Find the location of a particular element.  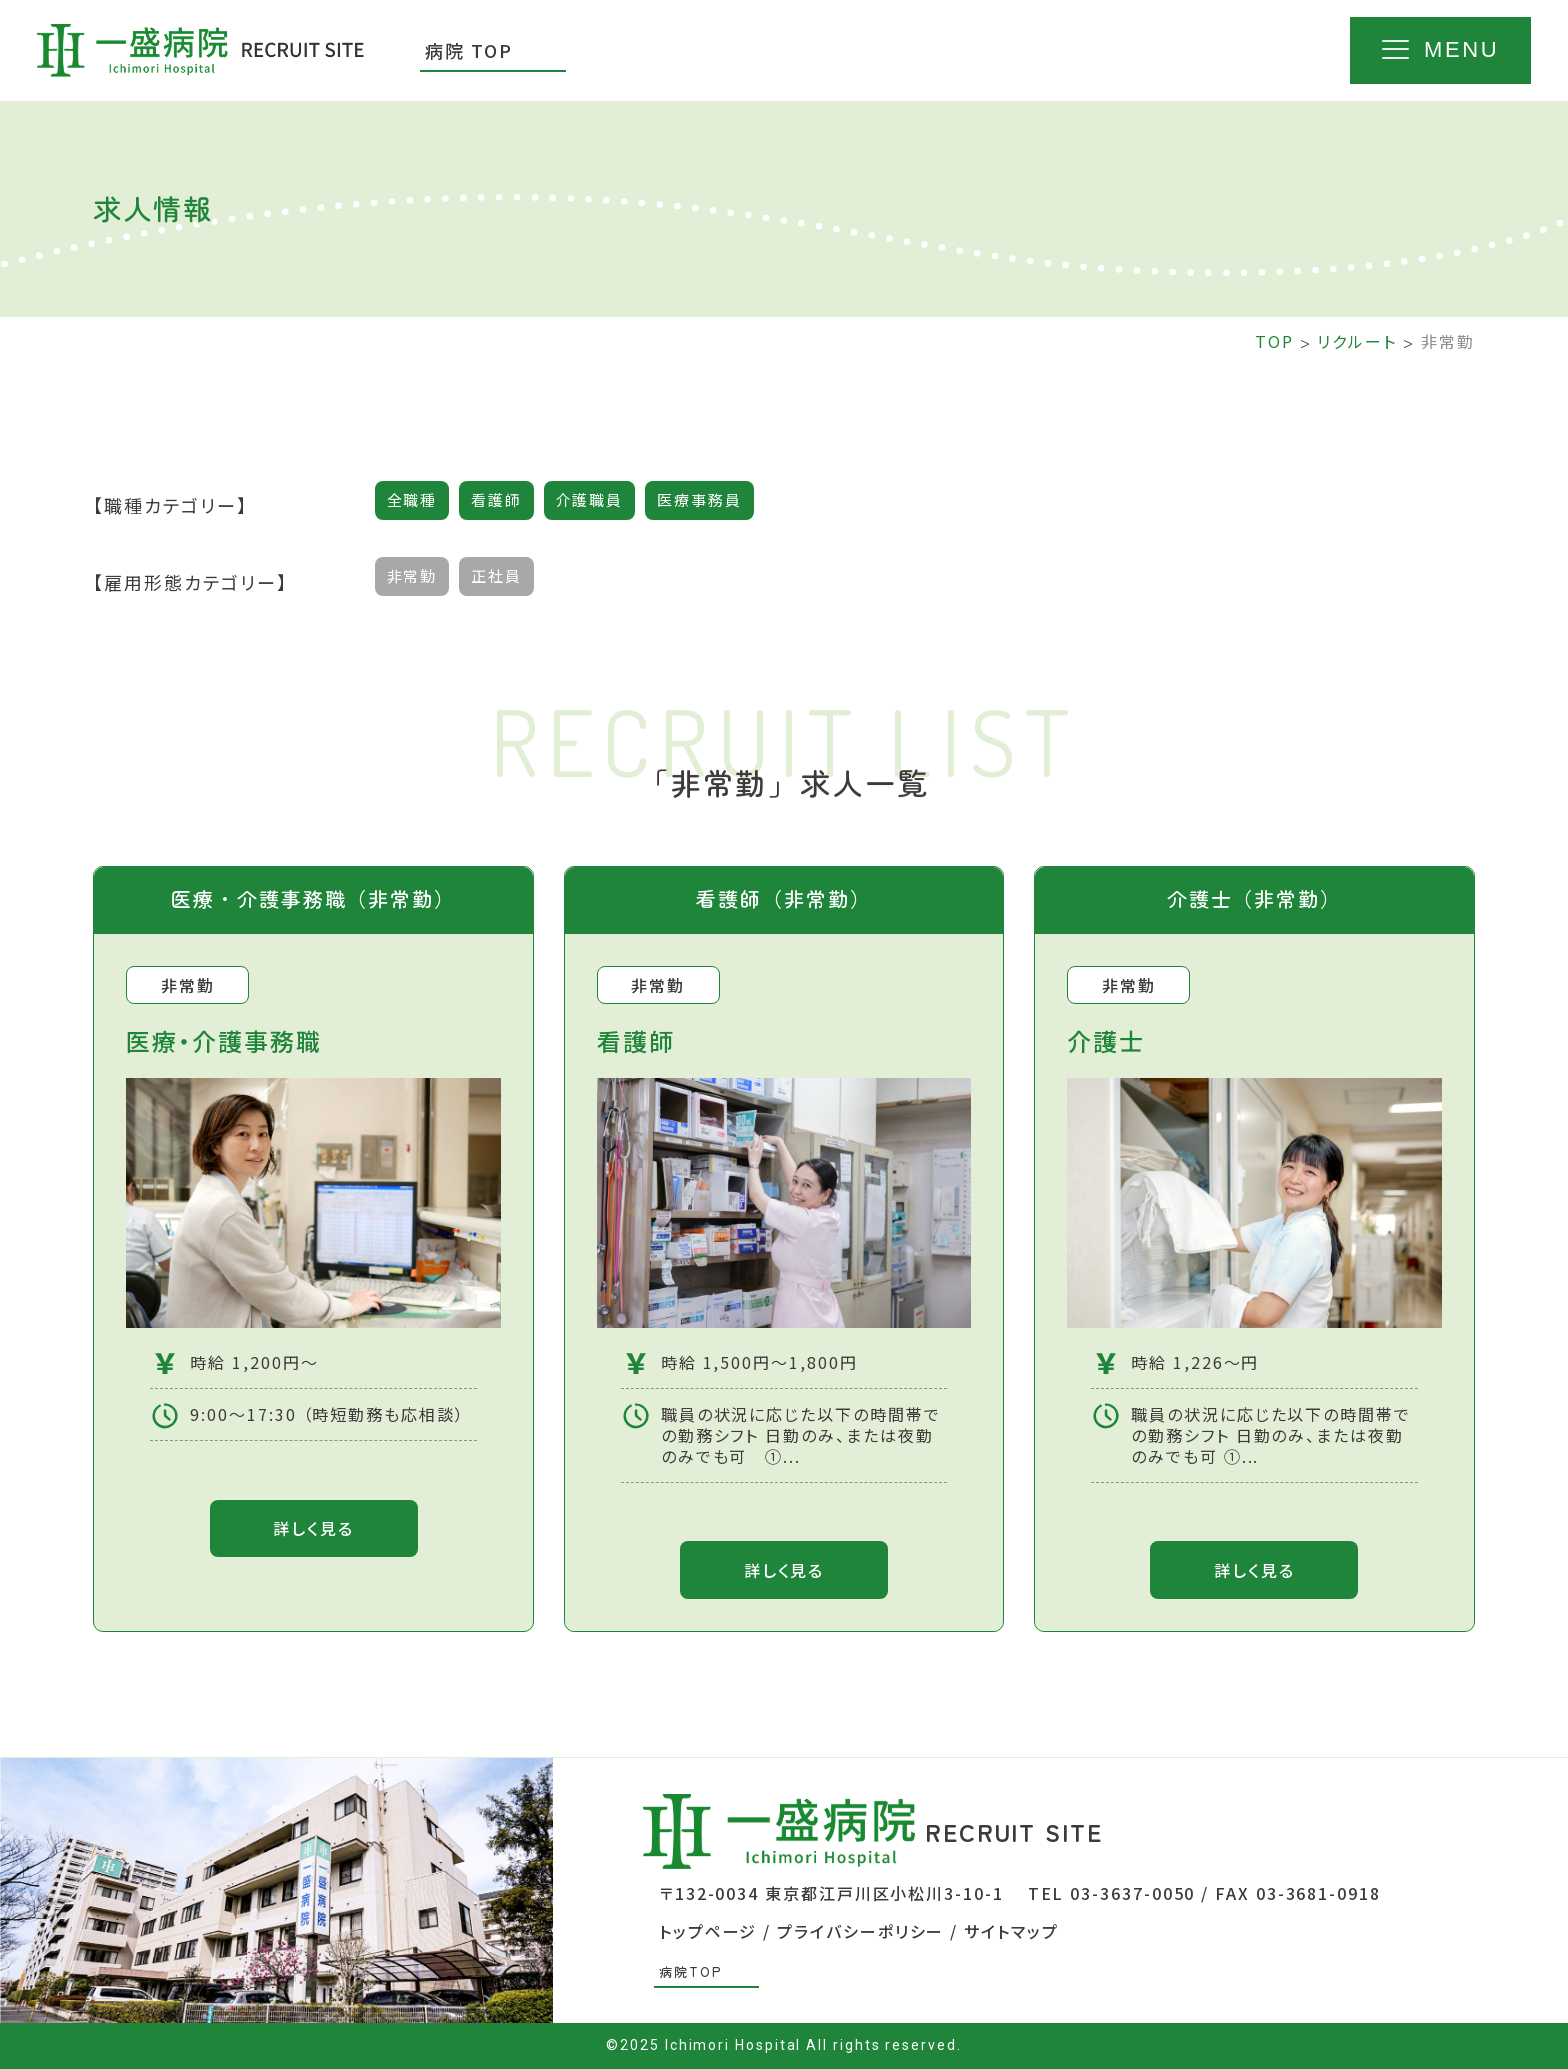

非常勤 is located at coordinates (412, 576).